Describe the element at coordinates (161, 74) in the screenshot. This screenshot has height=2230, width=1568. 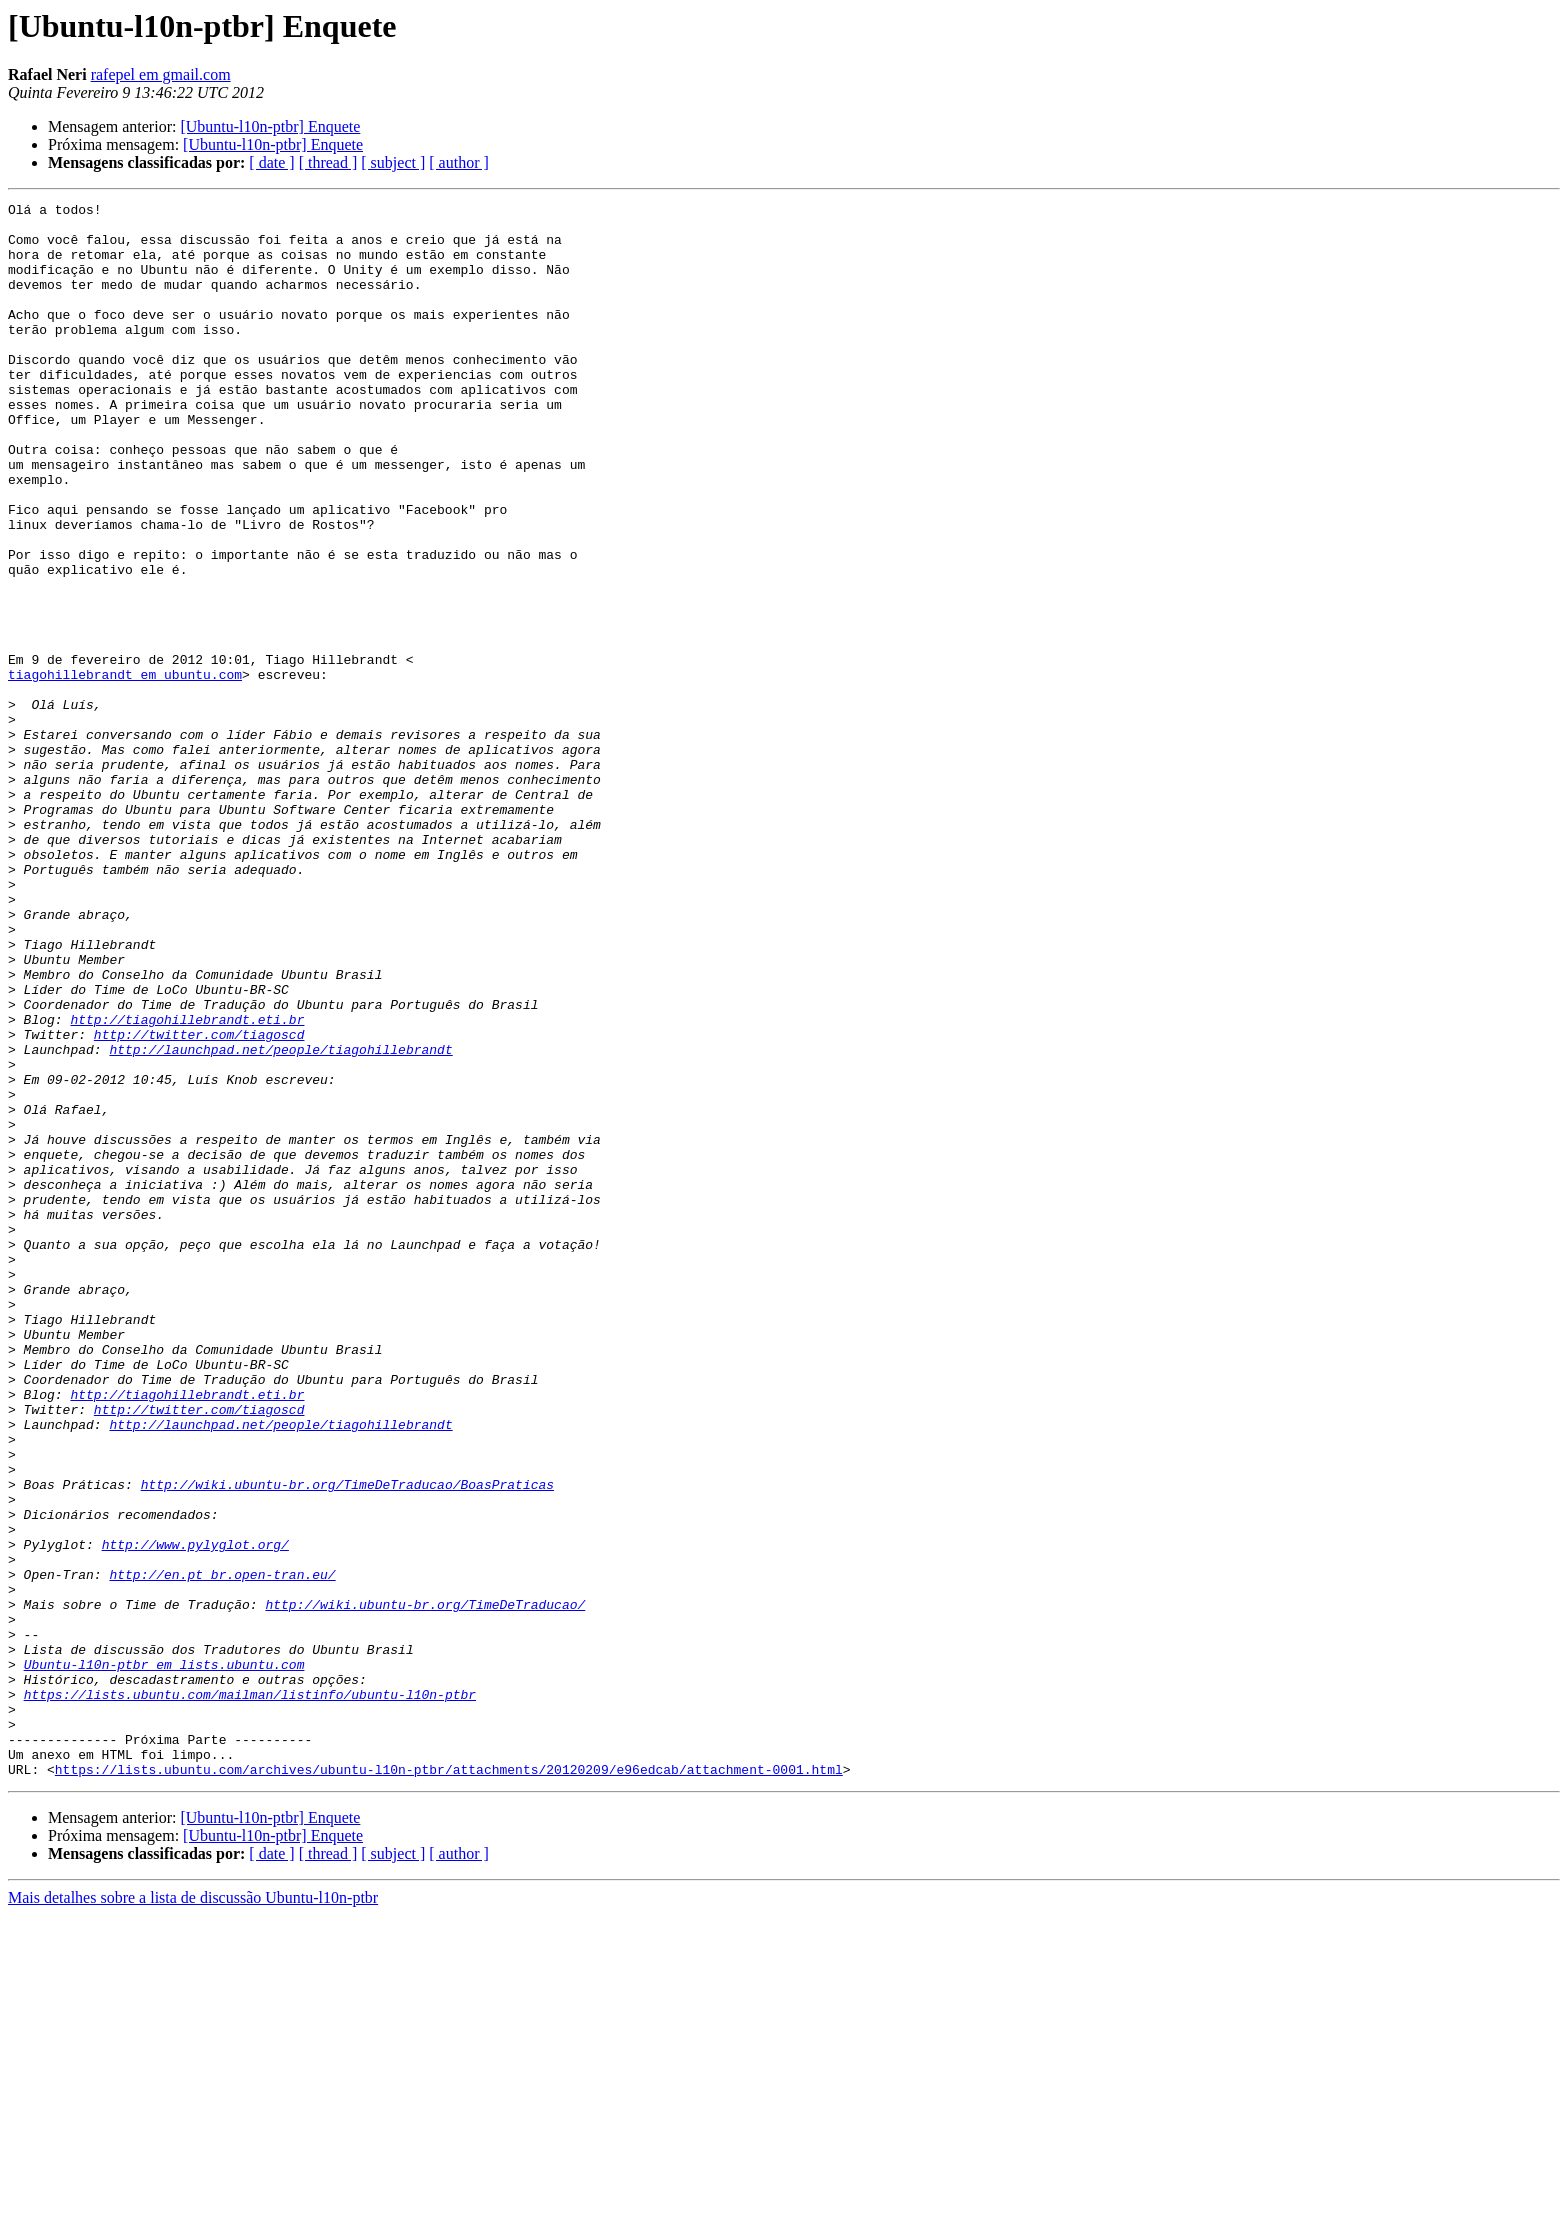
I see `rafepel em gmail.com` at that location.